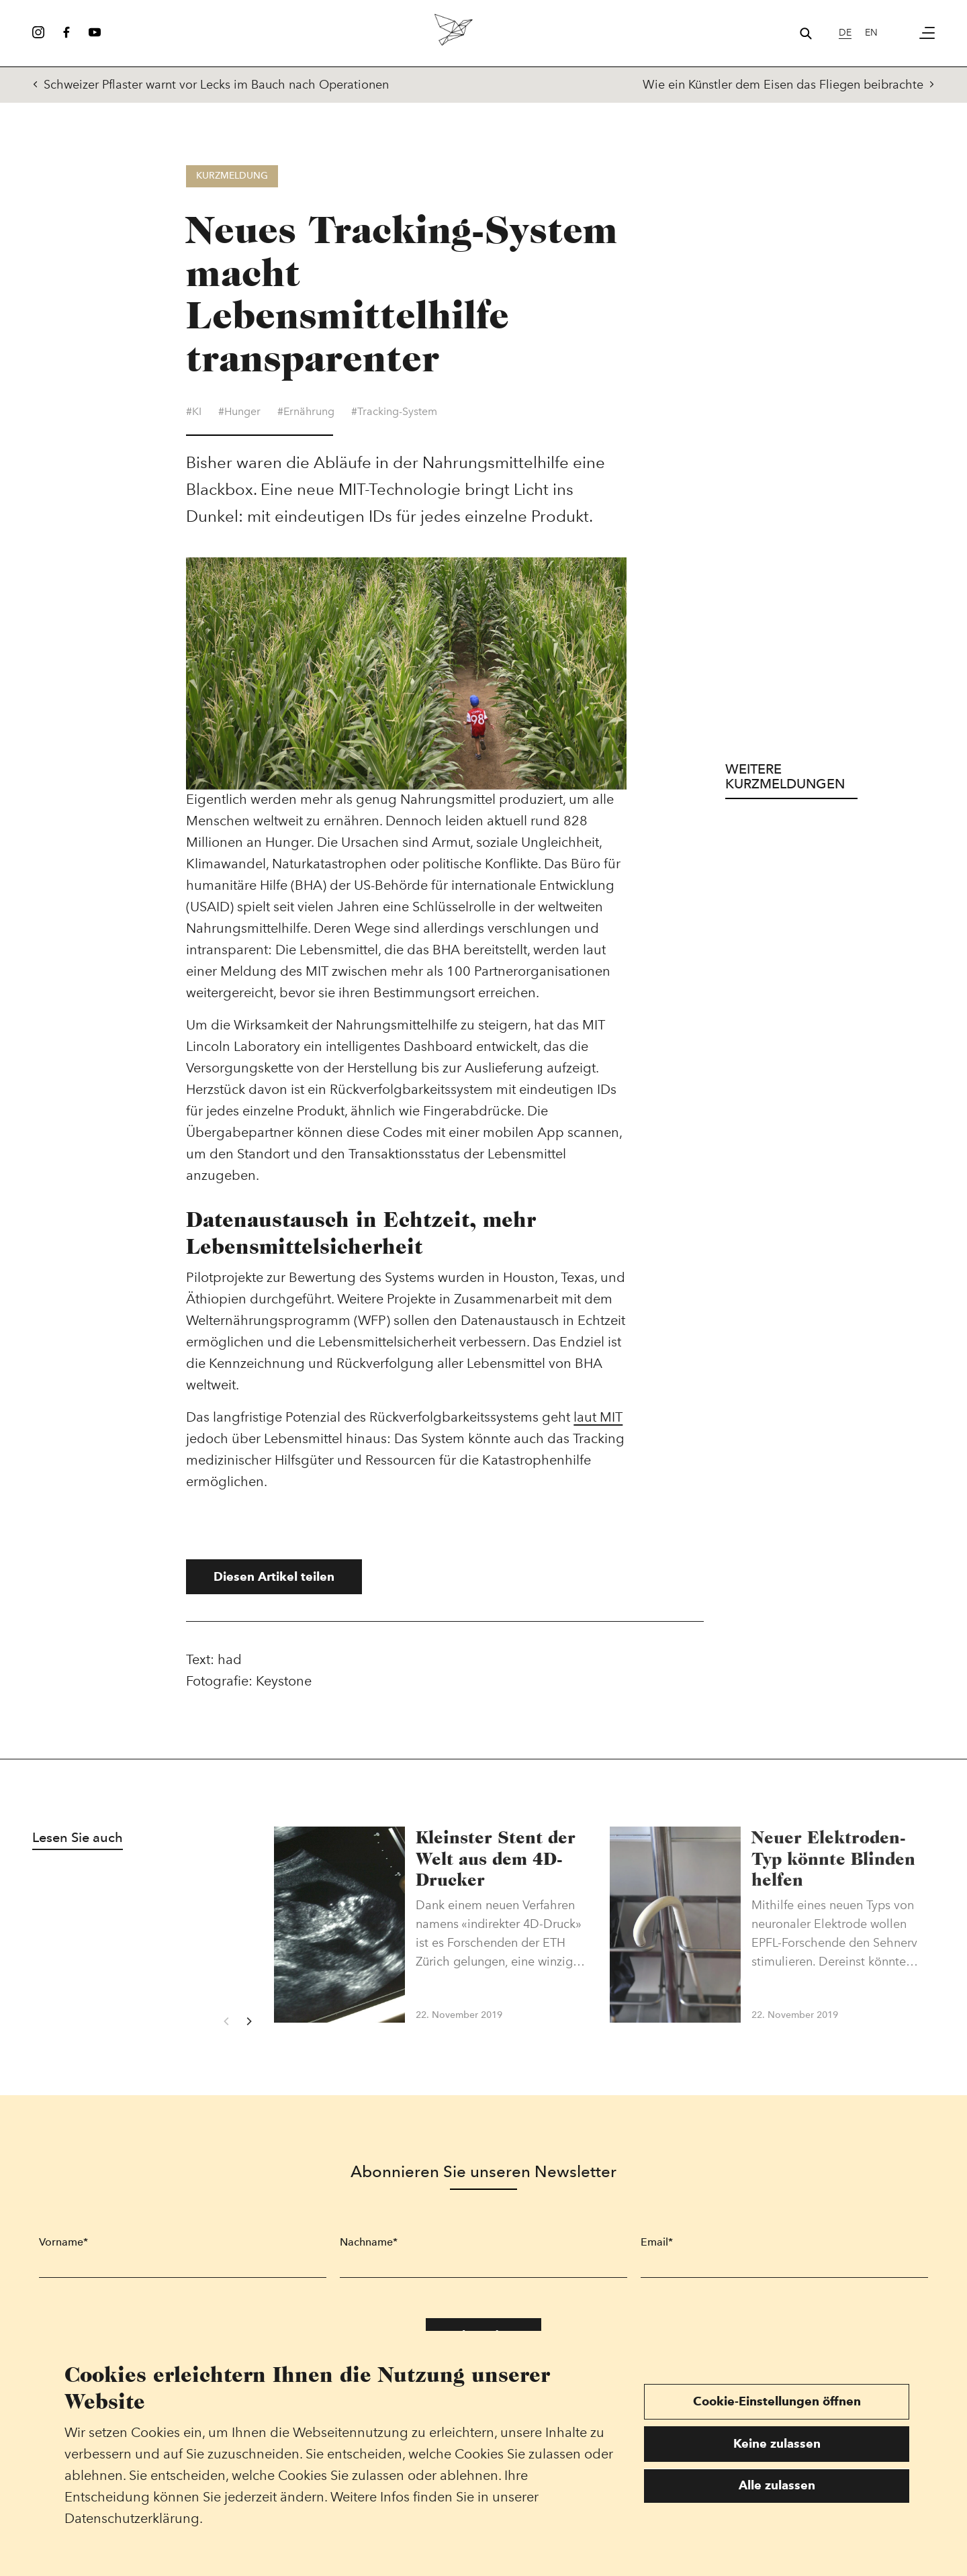 The height and width of the screenshot is (2576, 967). What do you see at coordinates (274, 1584) in the screenshot?
I see `Diesen Artikel teilen` at bounding box center [274, 1584].